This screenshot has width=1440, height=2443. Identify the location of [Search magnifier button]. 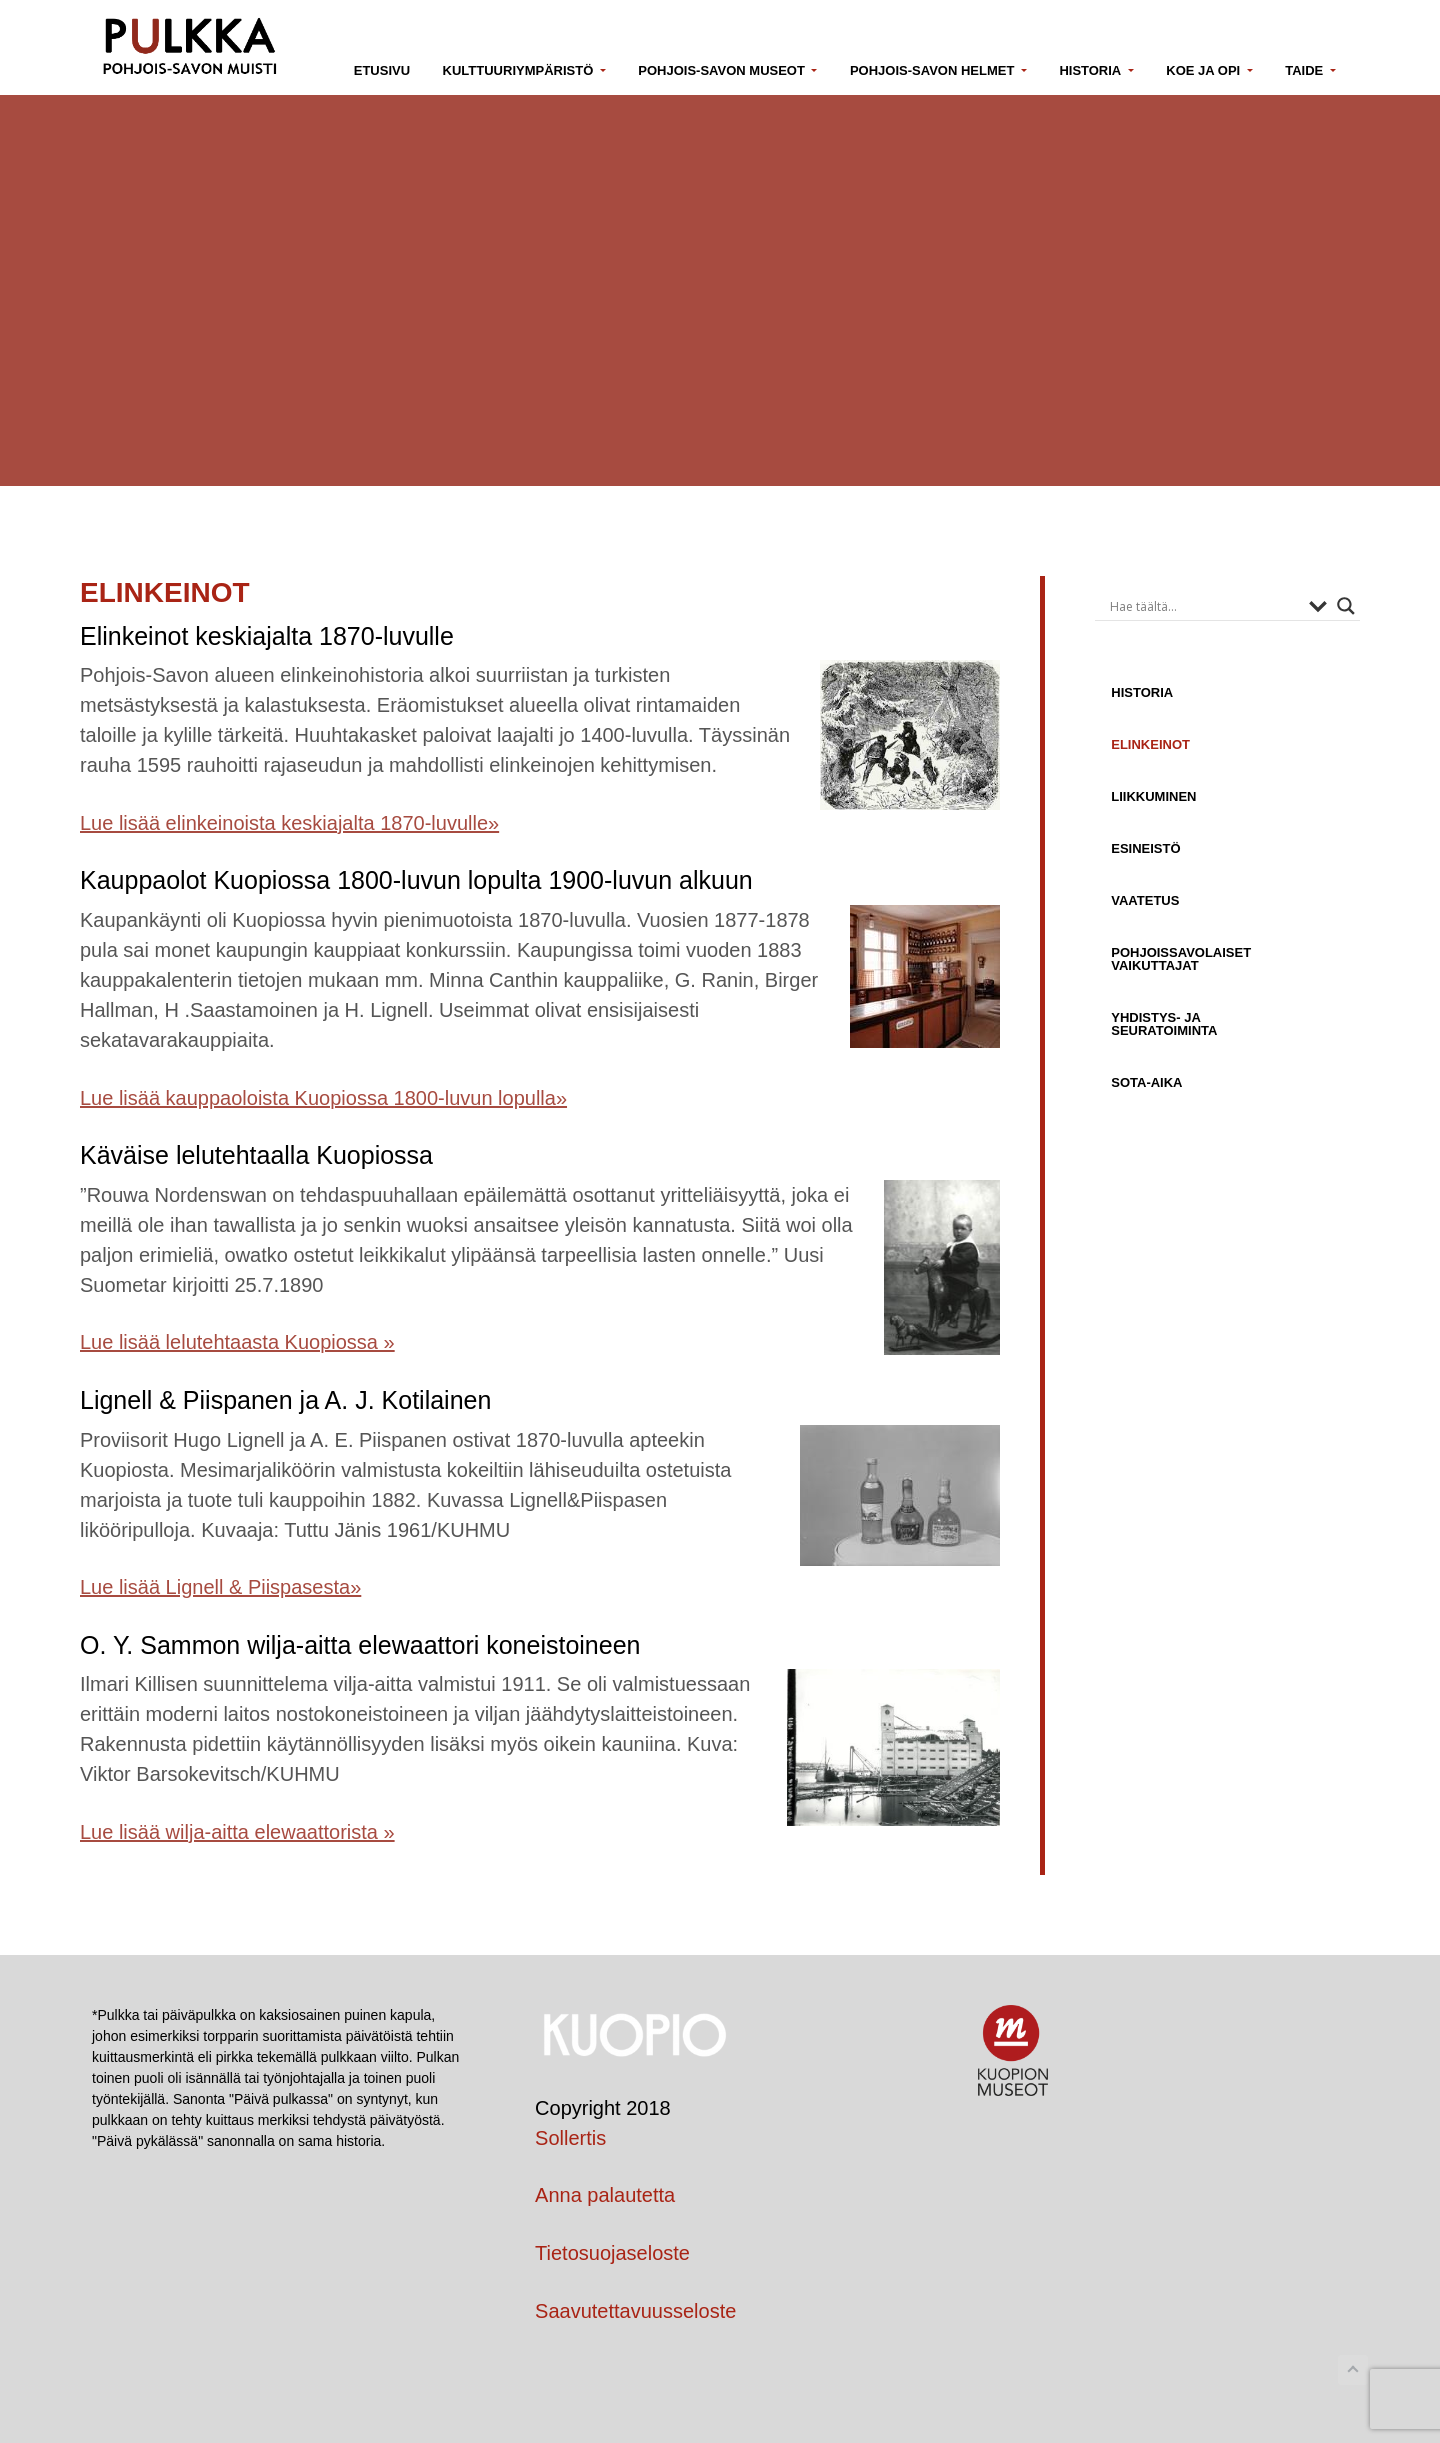
(1346, 606).